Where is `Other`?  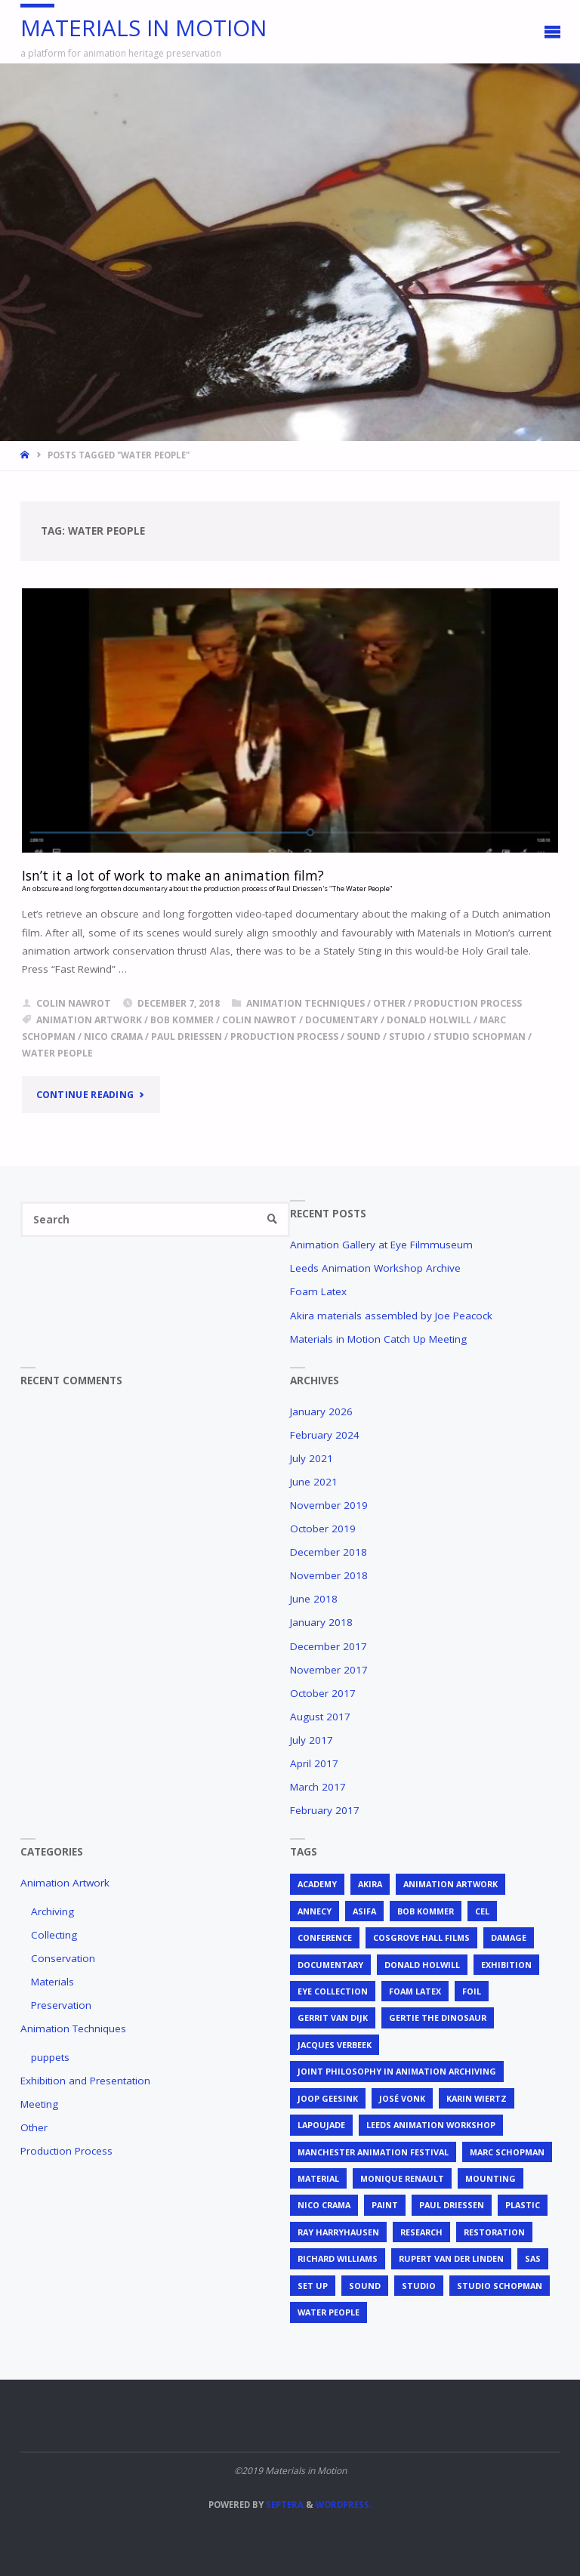 Other is located at coordinates (389, 1003).